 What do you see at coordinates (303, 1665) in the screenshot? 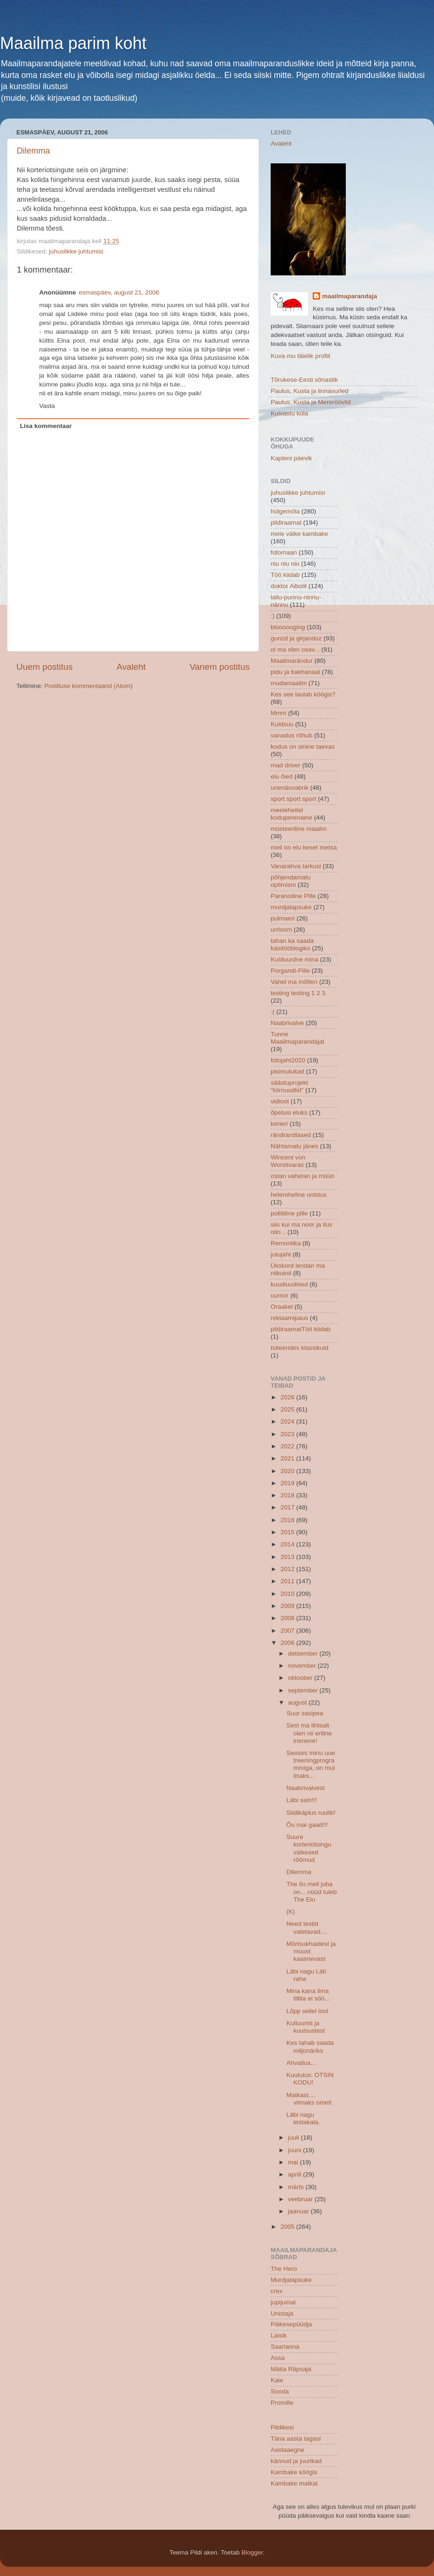
I see `november` at bounding box center [303, 1665].